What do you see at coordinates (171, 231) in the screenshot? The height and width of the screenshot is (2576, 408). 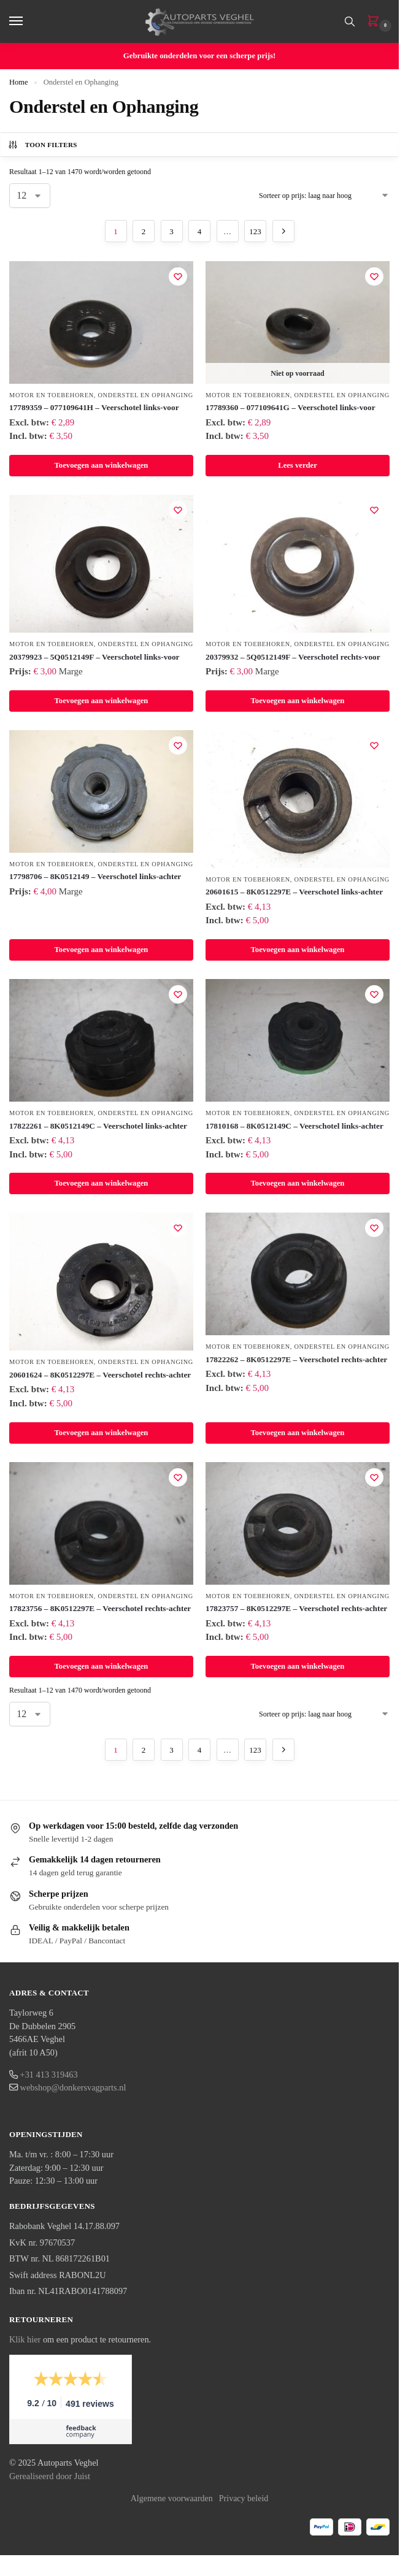 I see `3 [Pagina 3]` at bounding box center [171, 231].